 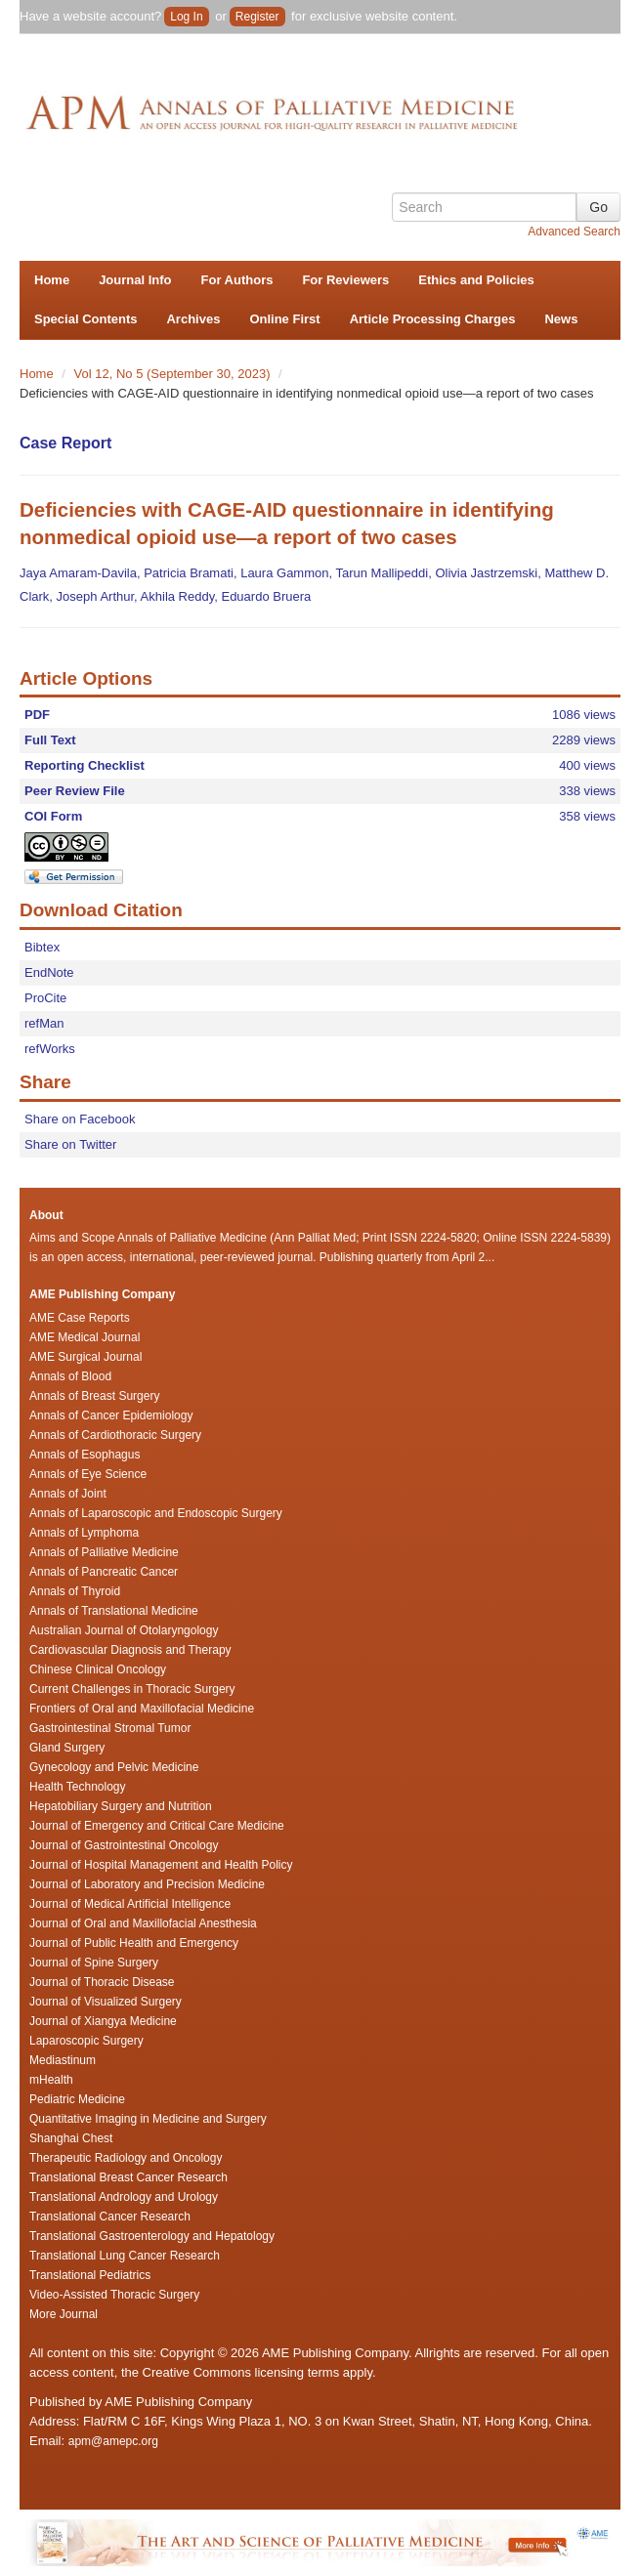 What do you see at coordinates (42, 947) in the screenshot?
I see `Bibtex` at bounding box center [42, 947].